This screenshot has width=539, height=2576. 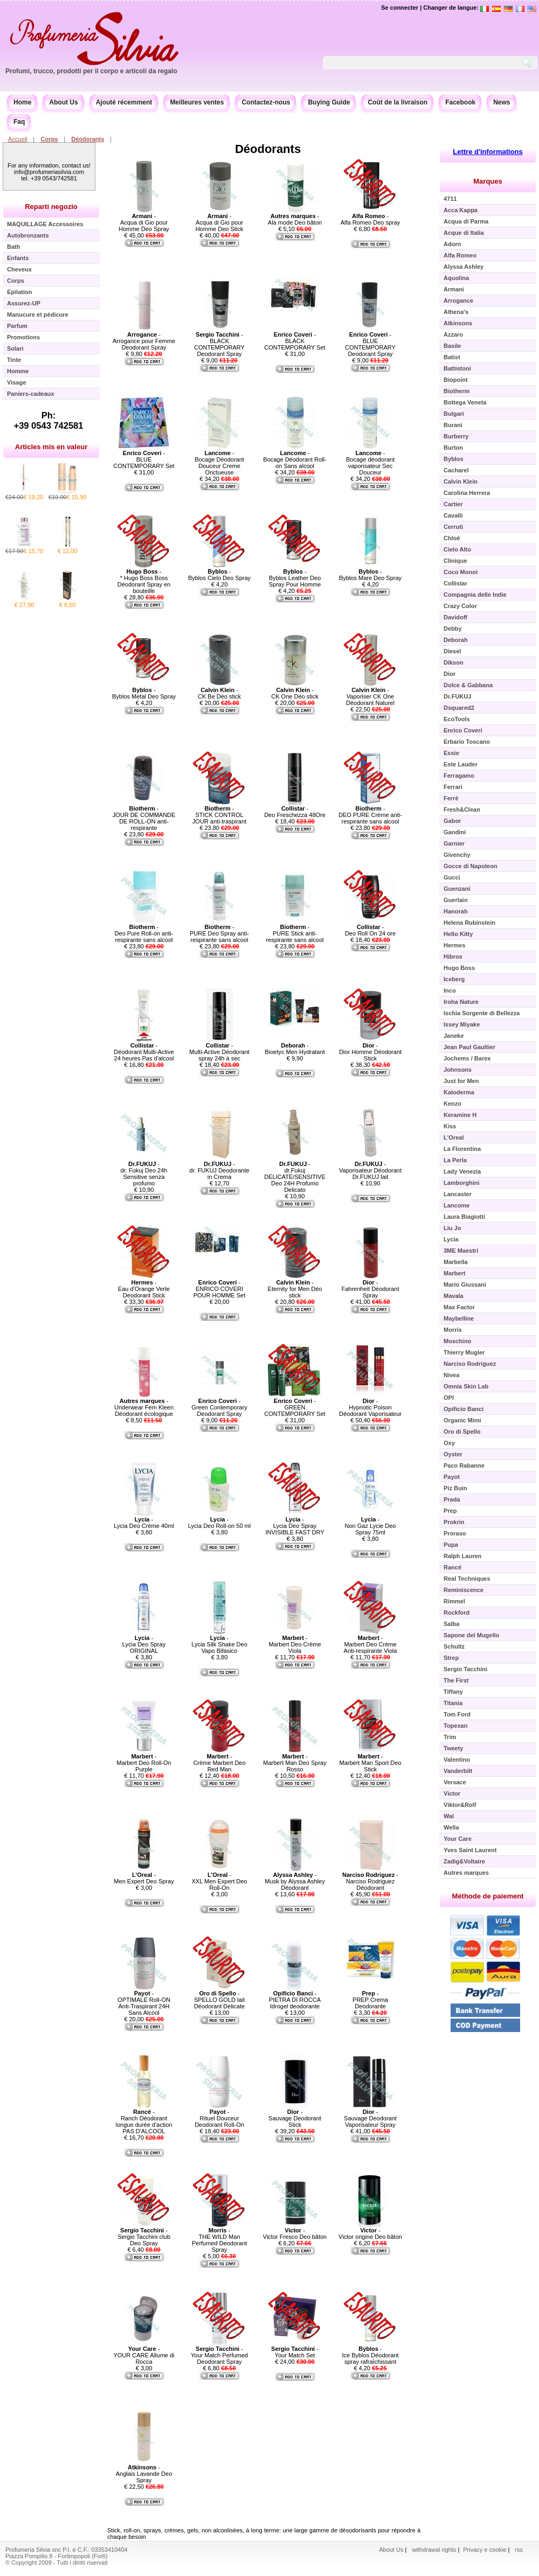 I want to click on - CK Be Déo stick, so click(x=219, y=693).